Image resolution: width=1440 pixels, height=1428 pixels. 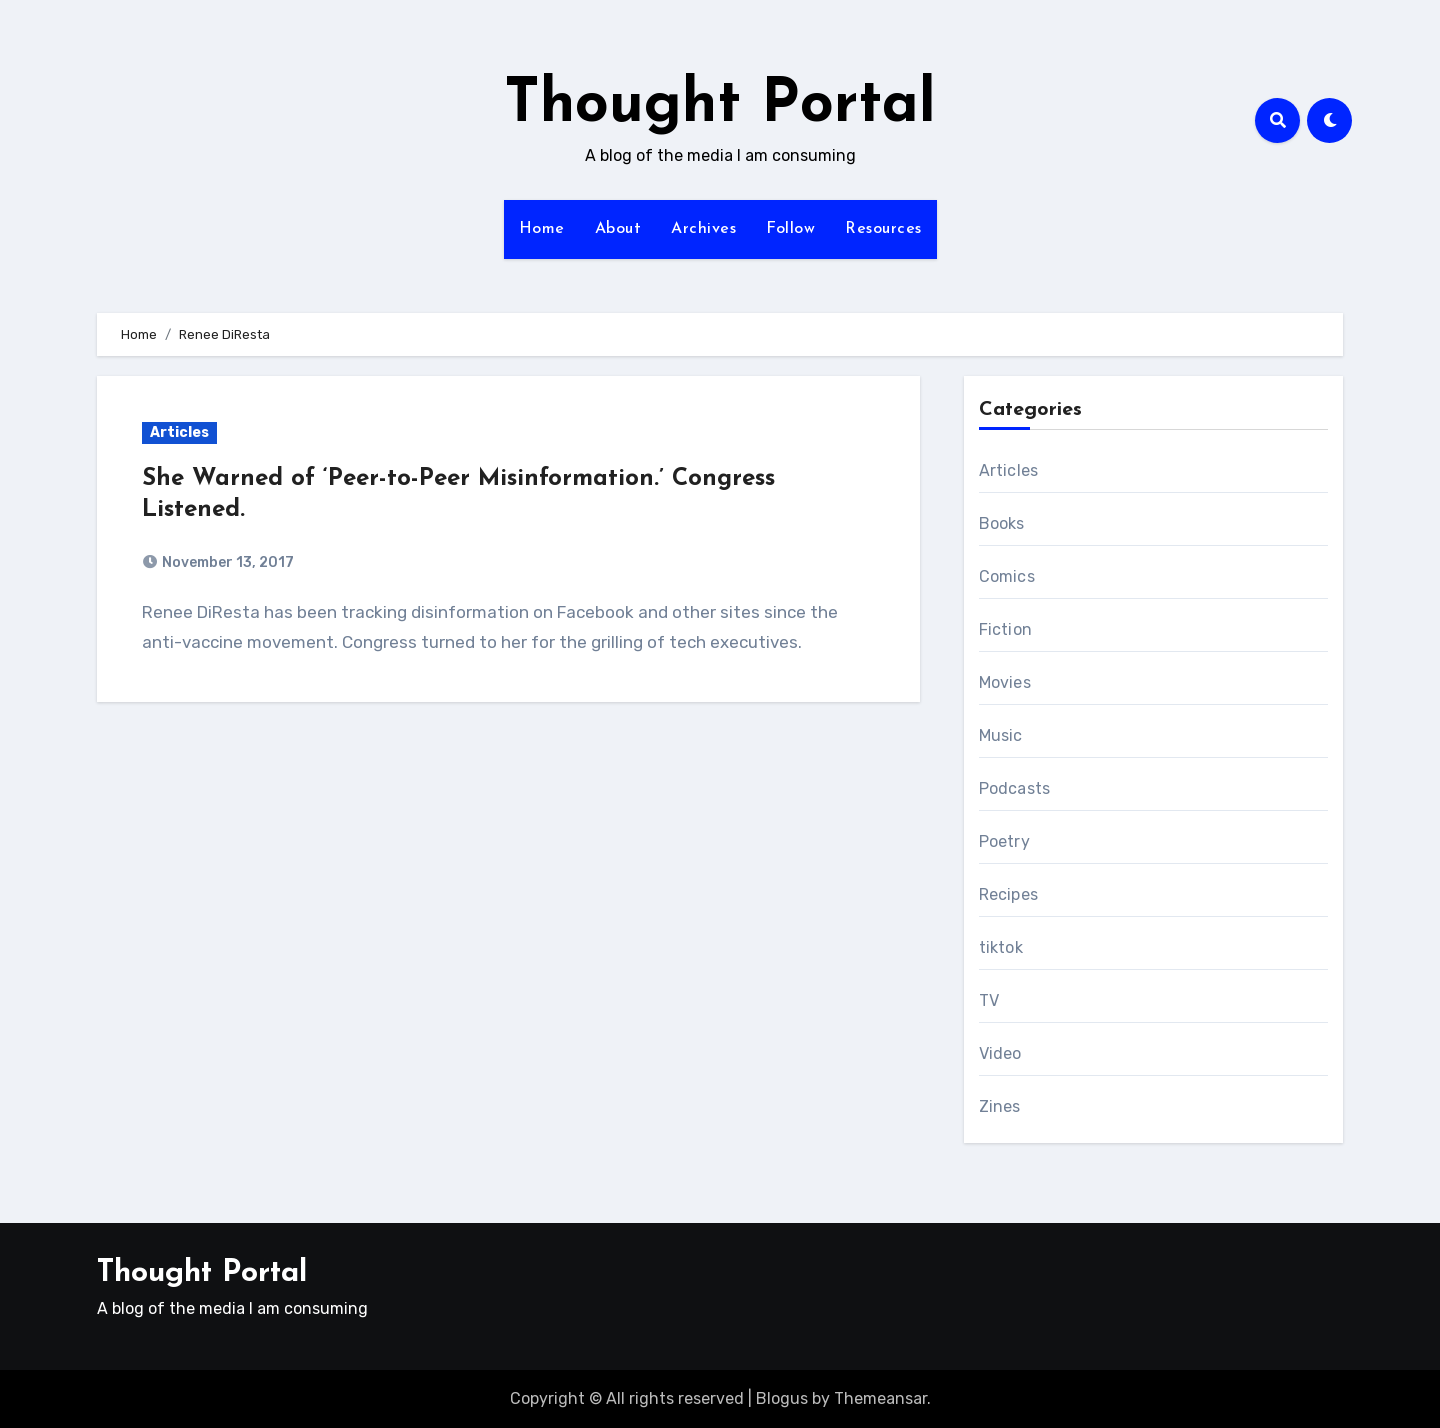 I want to click on Themeansar, so click(x=880, y=1398).